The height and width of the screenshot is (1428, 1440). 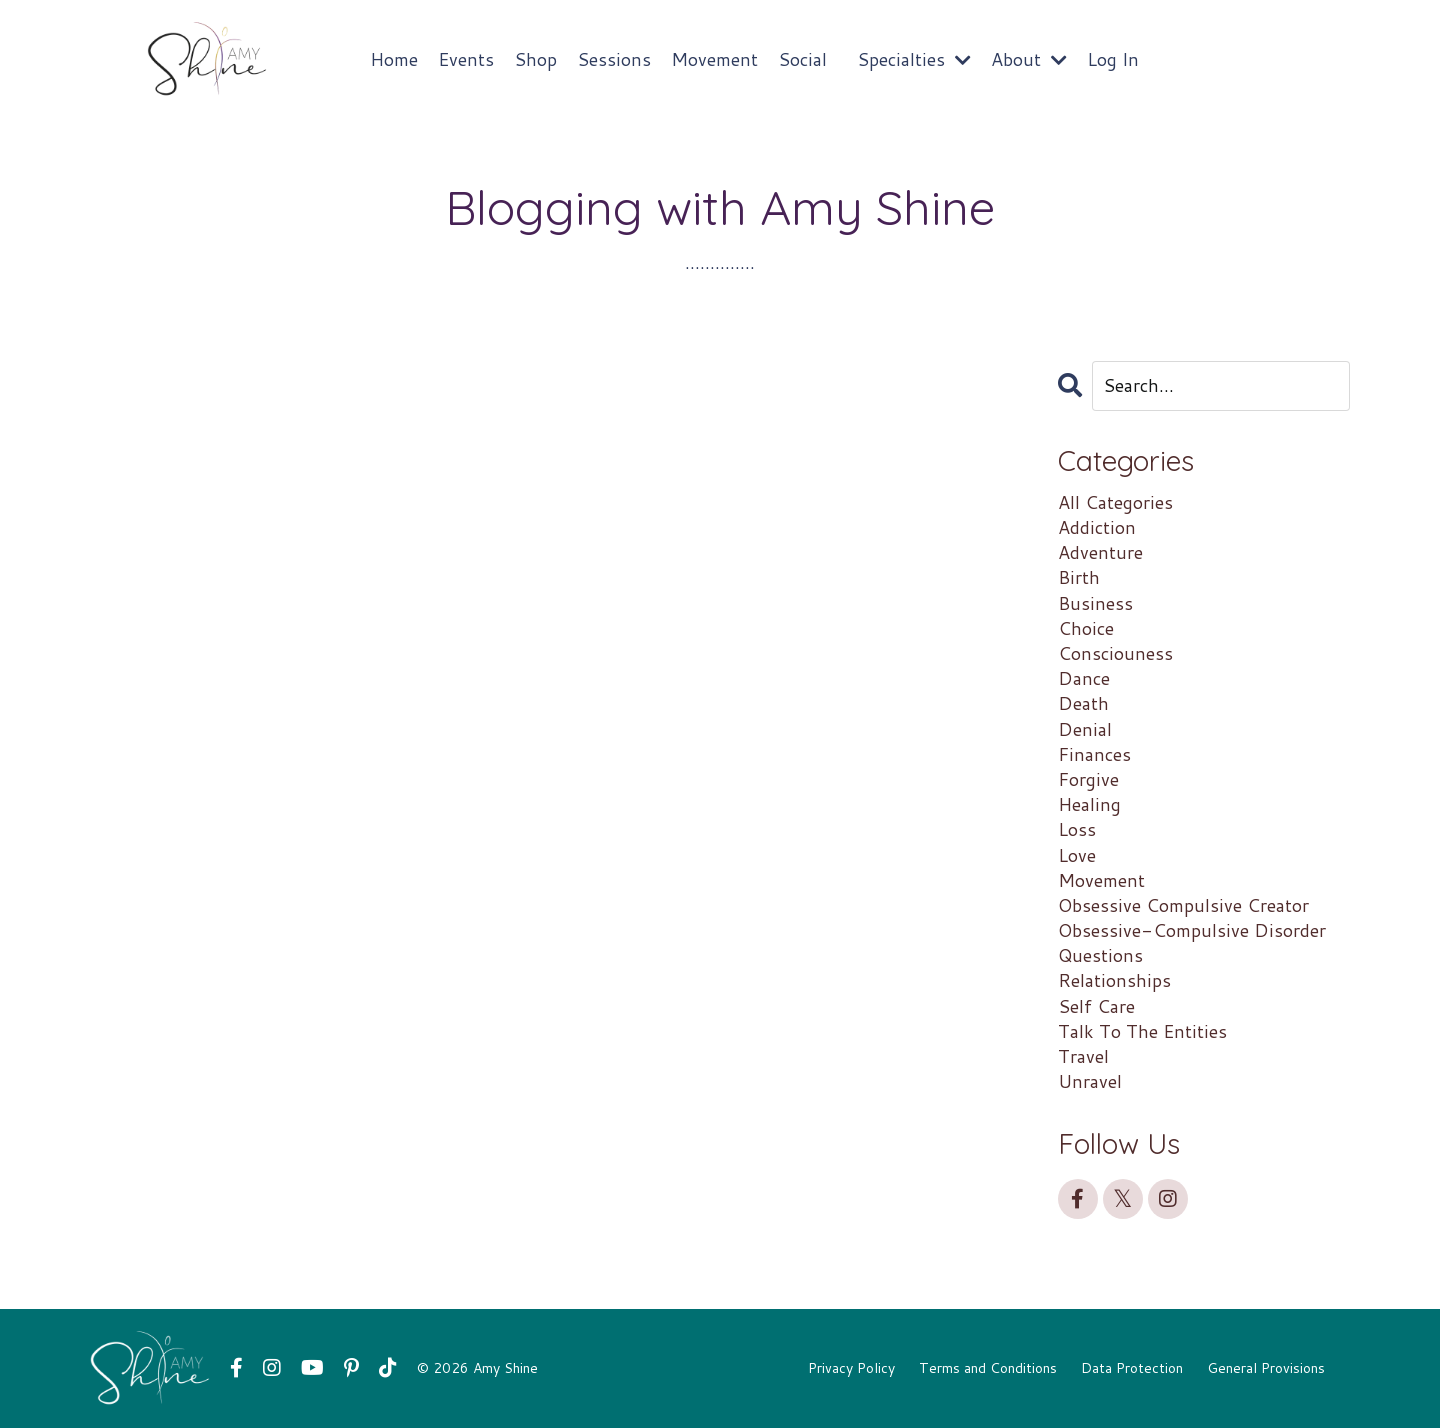 I want to click on travel, so click(x=1083, y=1056).